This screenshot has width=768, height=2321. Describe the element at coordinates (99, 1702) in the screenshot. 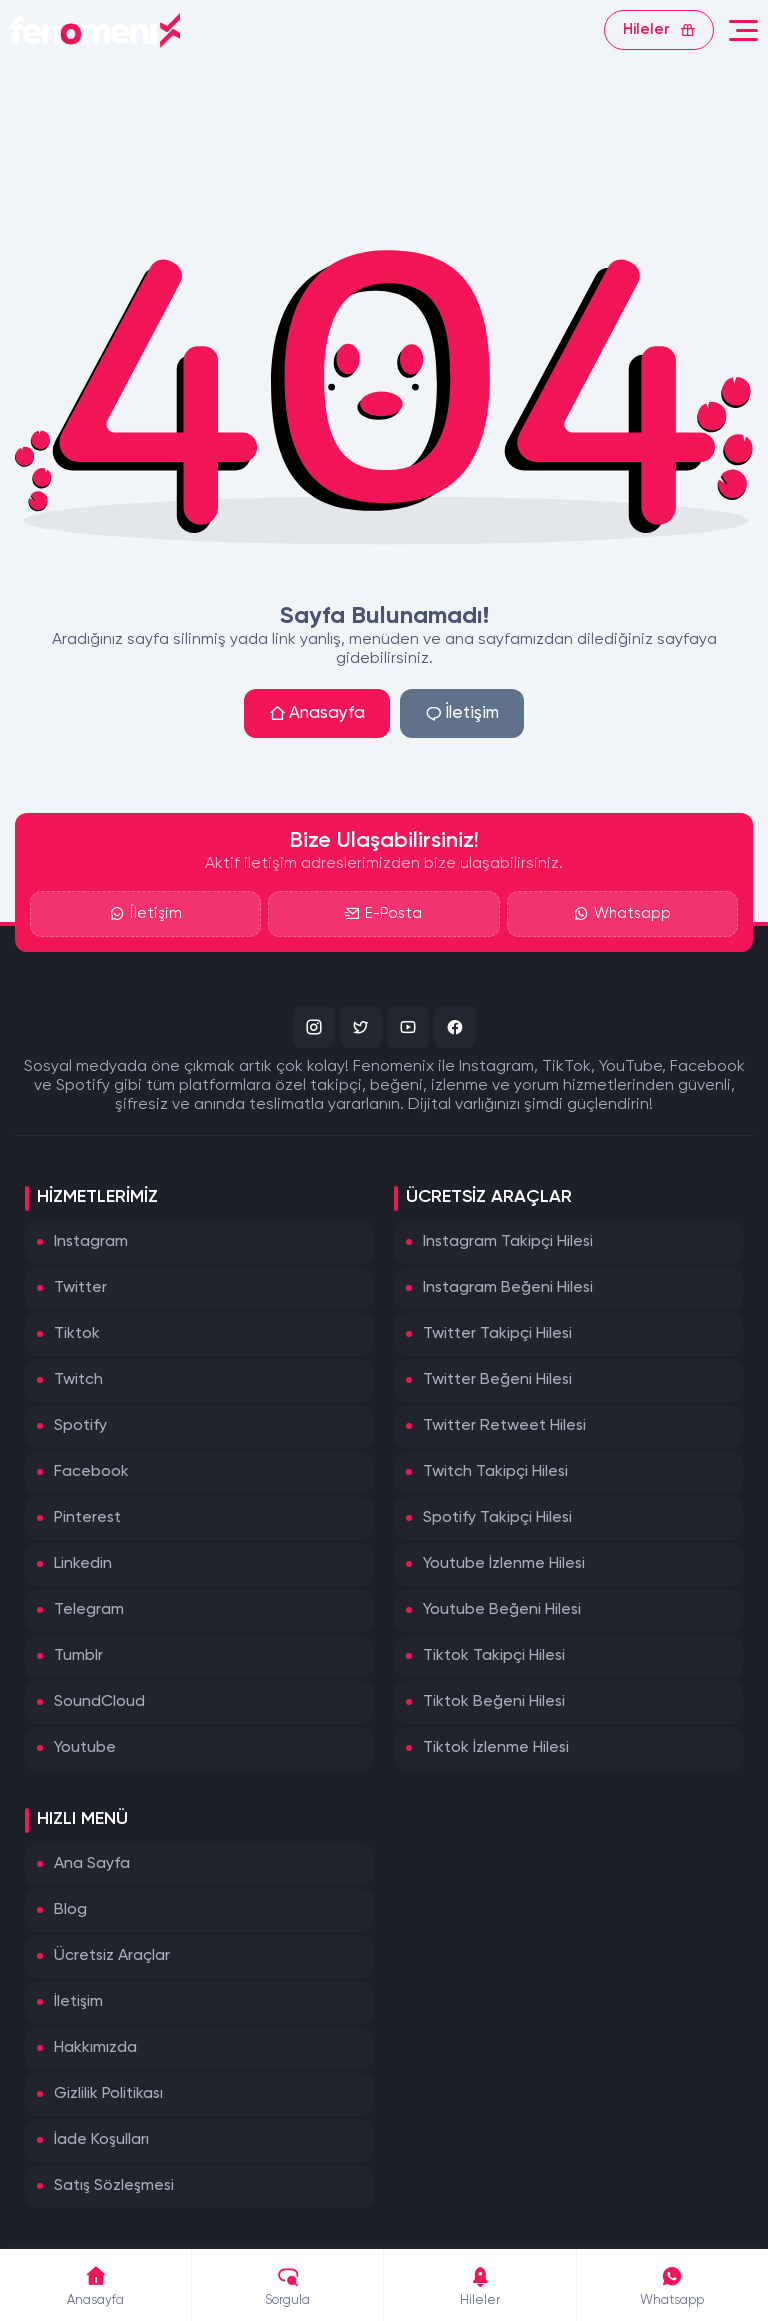

I see `SoundCloud` at that location.